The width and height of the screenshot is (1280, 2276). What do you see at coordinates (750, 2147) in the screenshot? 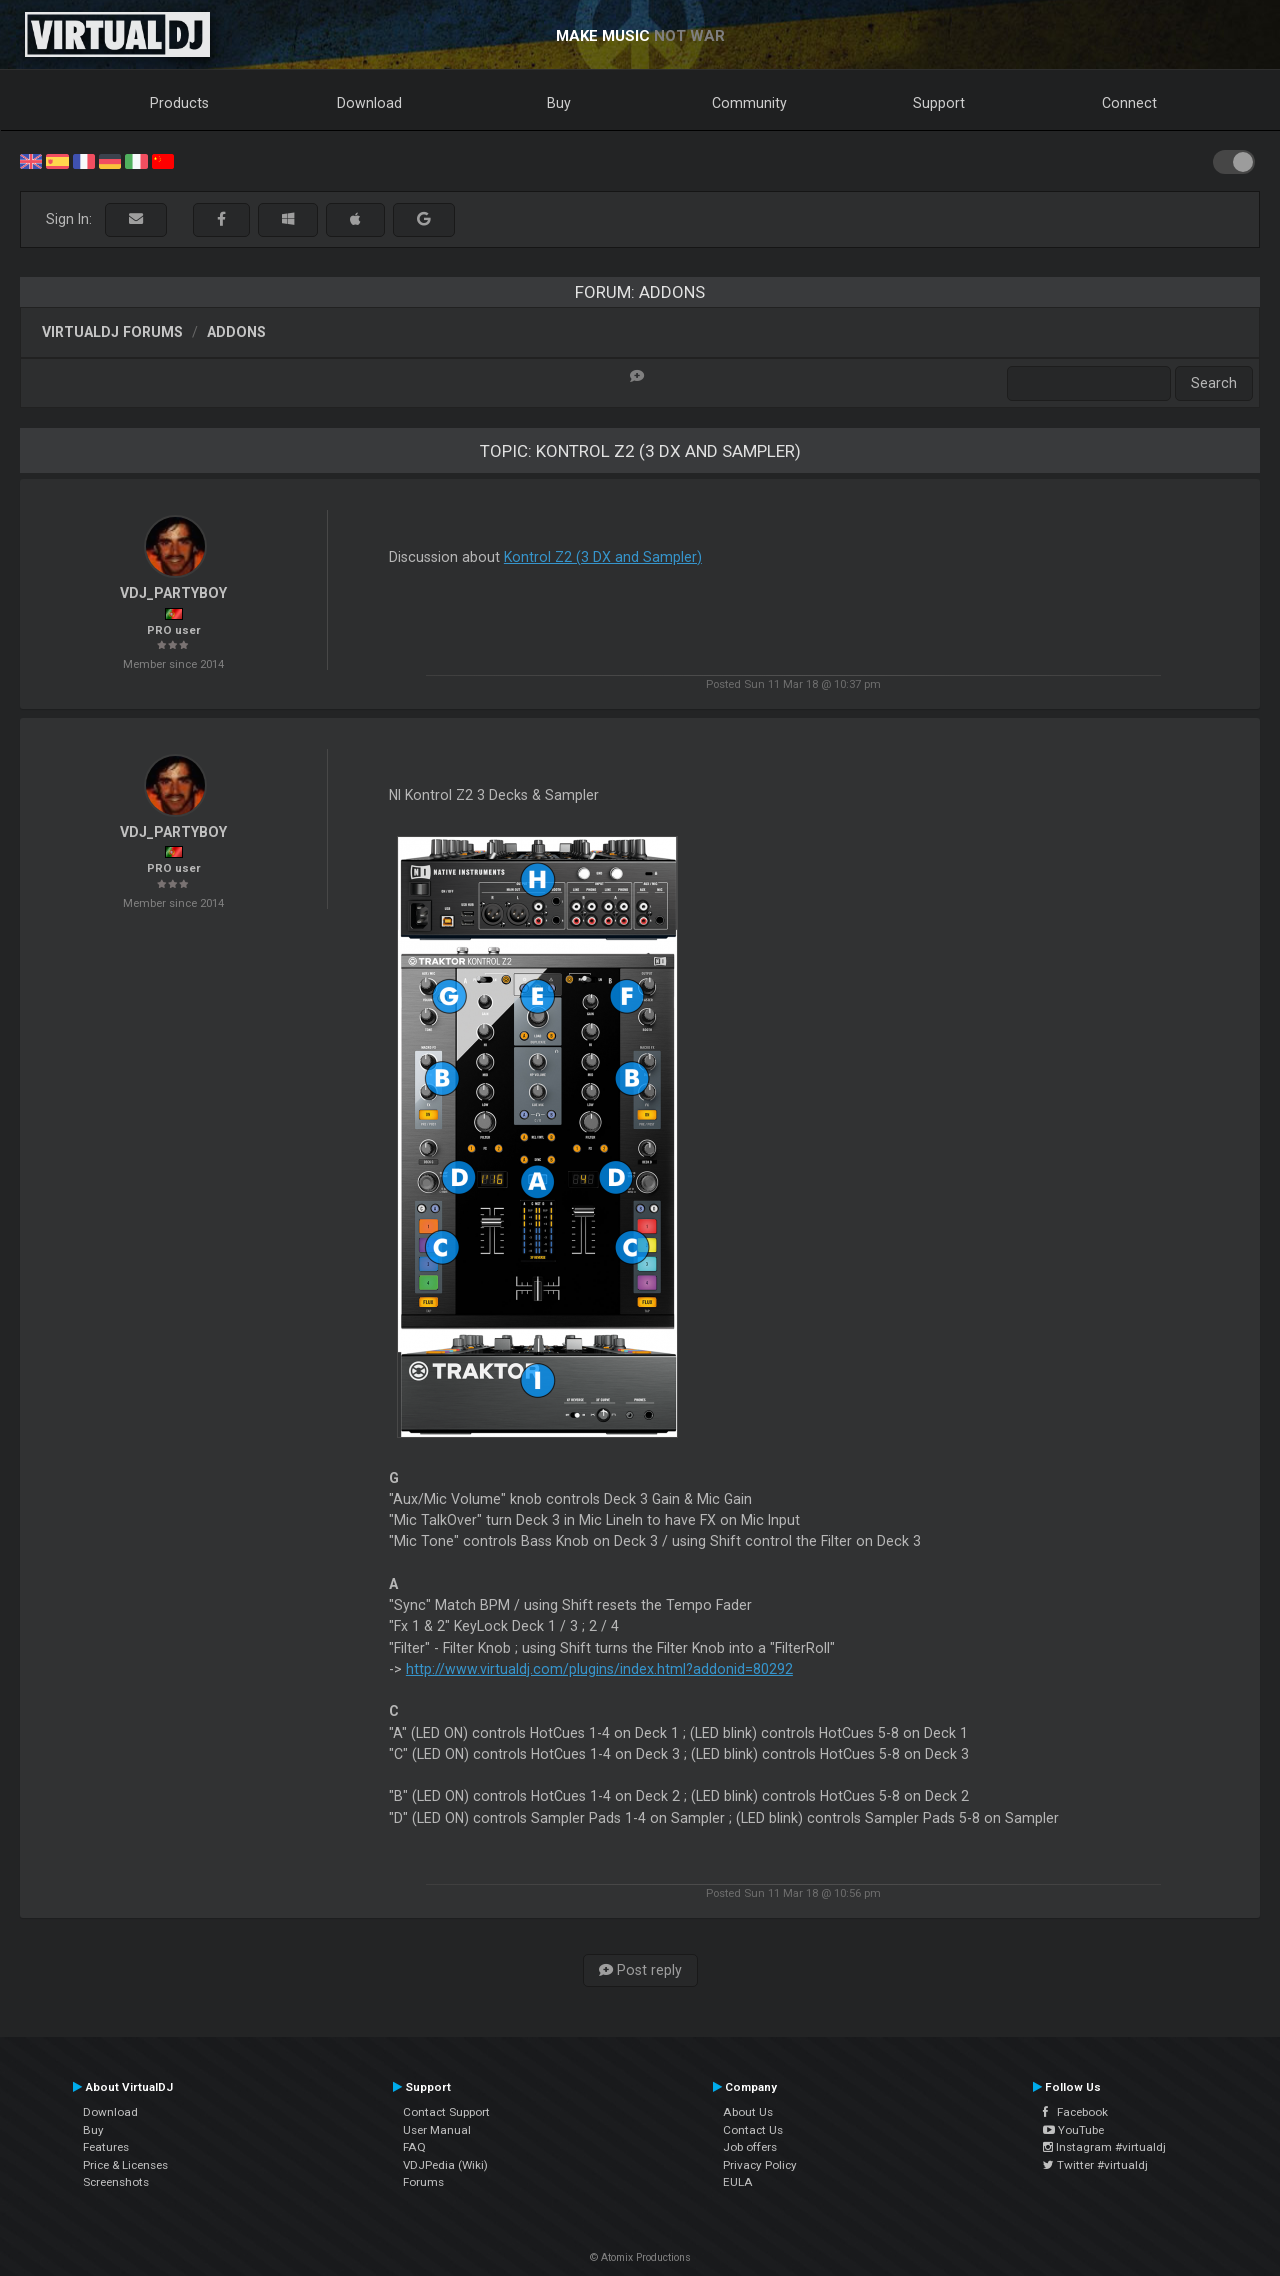
I see `Job offers` at bounding box center [750, 2147].